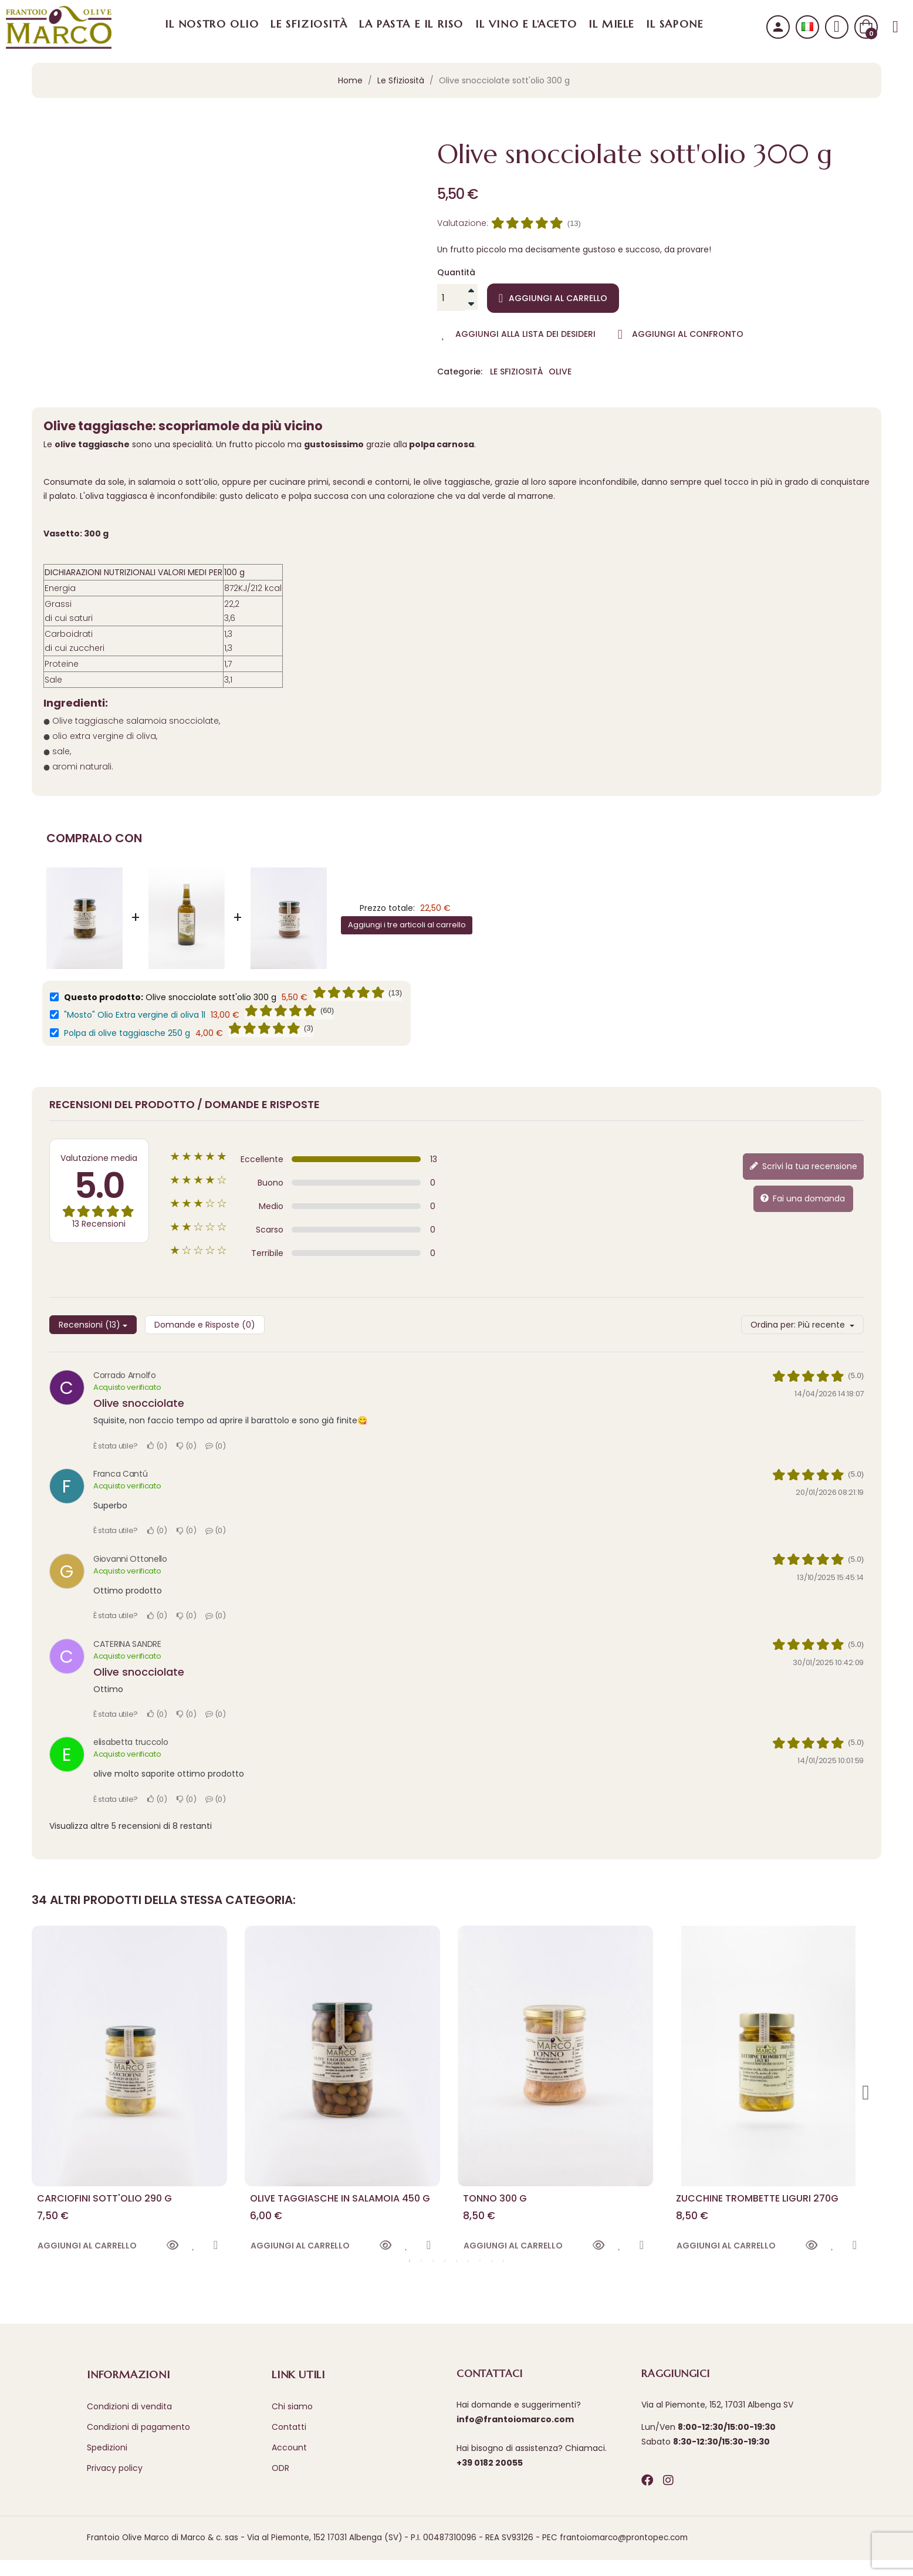 The height and width of the screenshot is (2576, 913). I want to click on Ordina per:, so click(773, 1325).